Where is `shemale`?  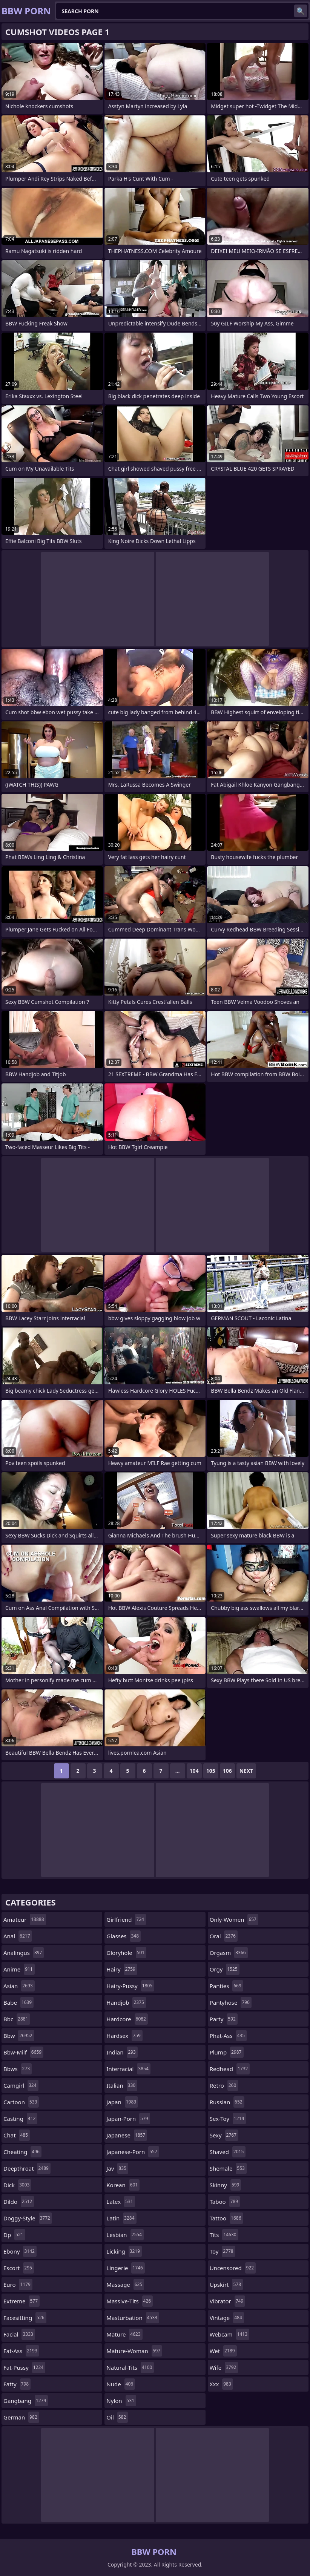 shemale is located at coordinates (228, 2168).